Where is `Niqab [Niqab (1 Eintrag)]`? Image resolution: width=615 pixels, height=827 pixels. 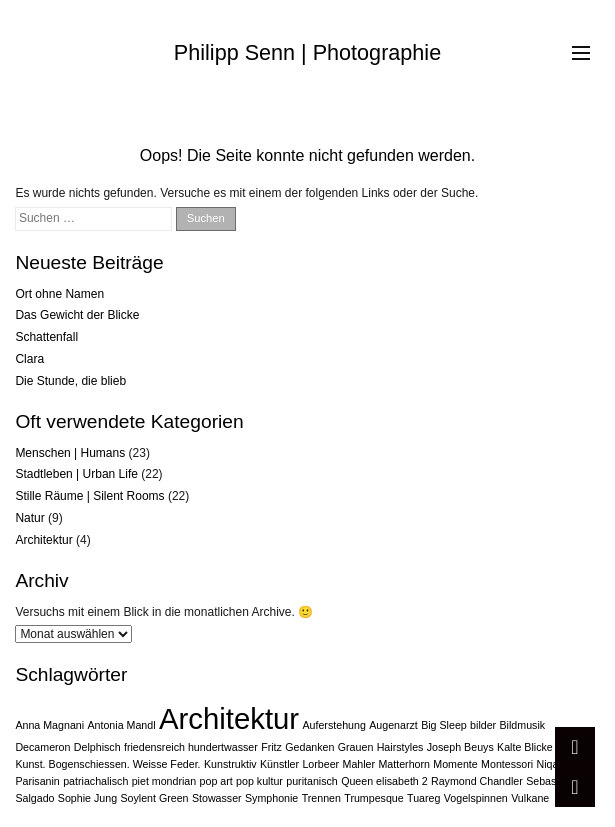
Niqab [Niqab (1 Eintrag)] is located at coordinates (551, 764).